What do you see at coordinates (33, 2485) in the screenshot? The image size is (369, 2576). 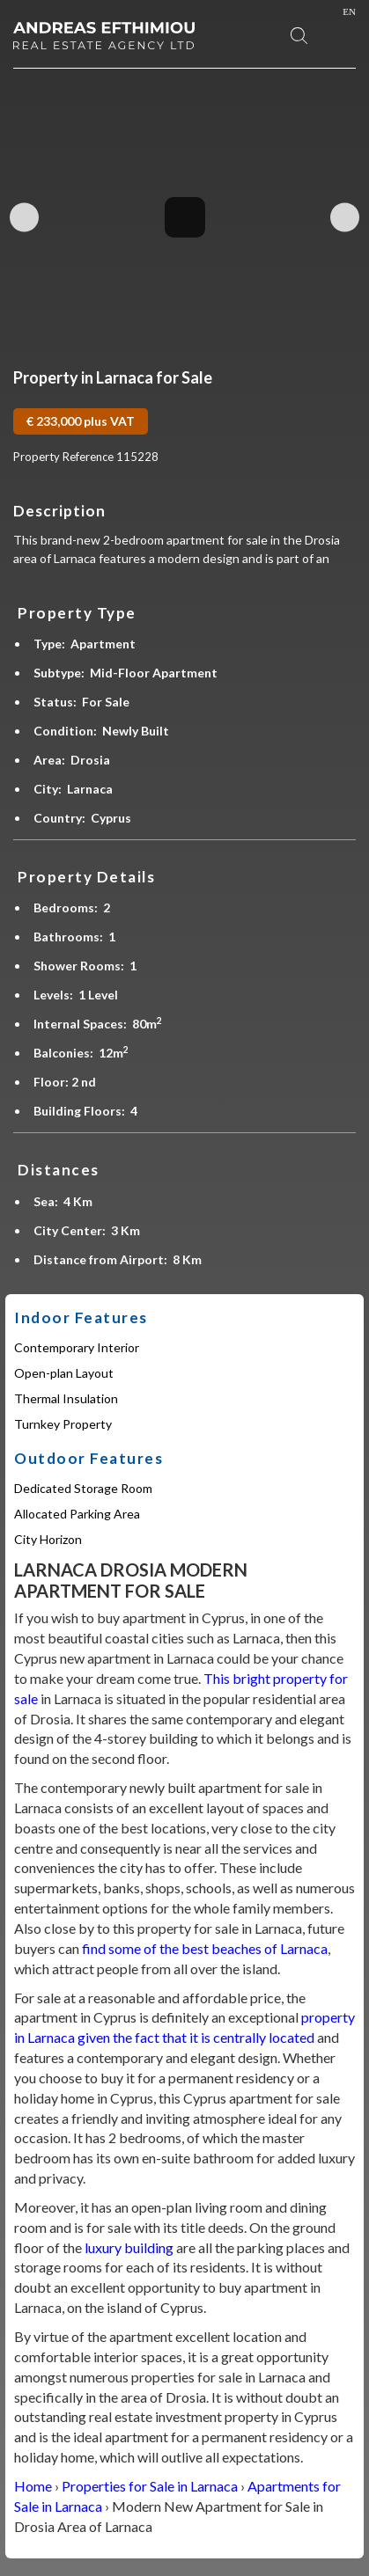 I see `Home` at bounding box center [33, 2485].